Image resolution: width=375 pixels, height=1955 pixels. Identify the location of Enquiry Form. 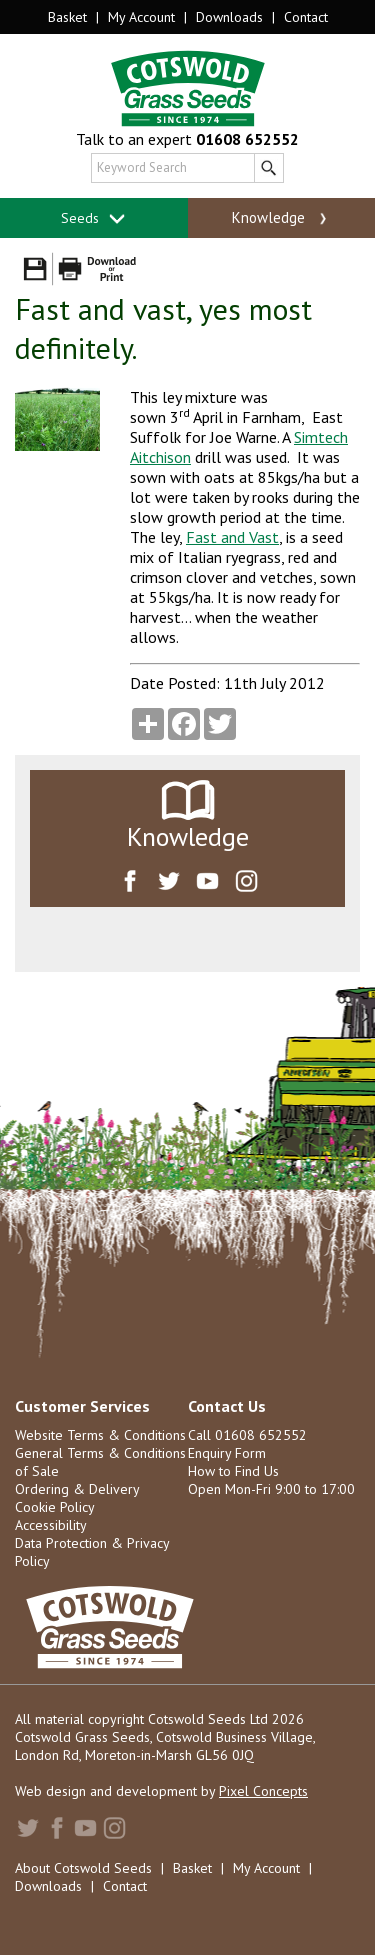
(227, 1453).